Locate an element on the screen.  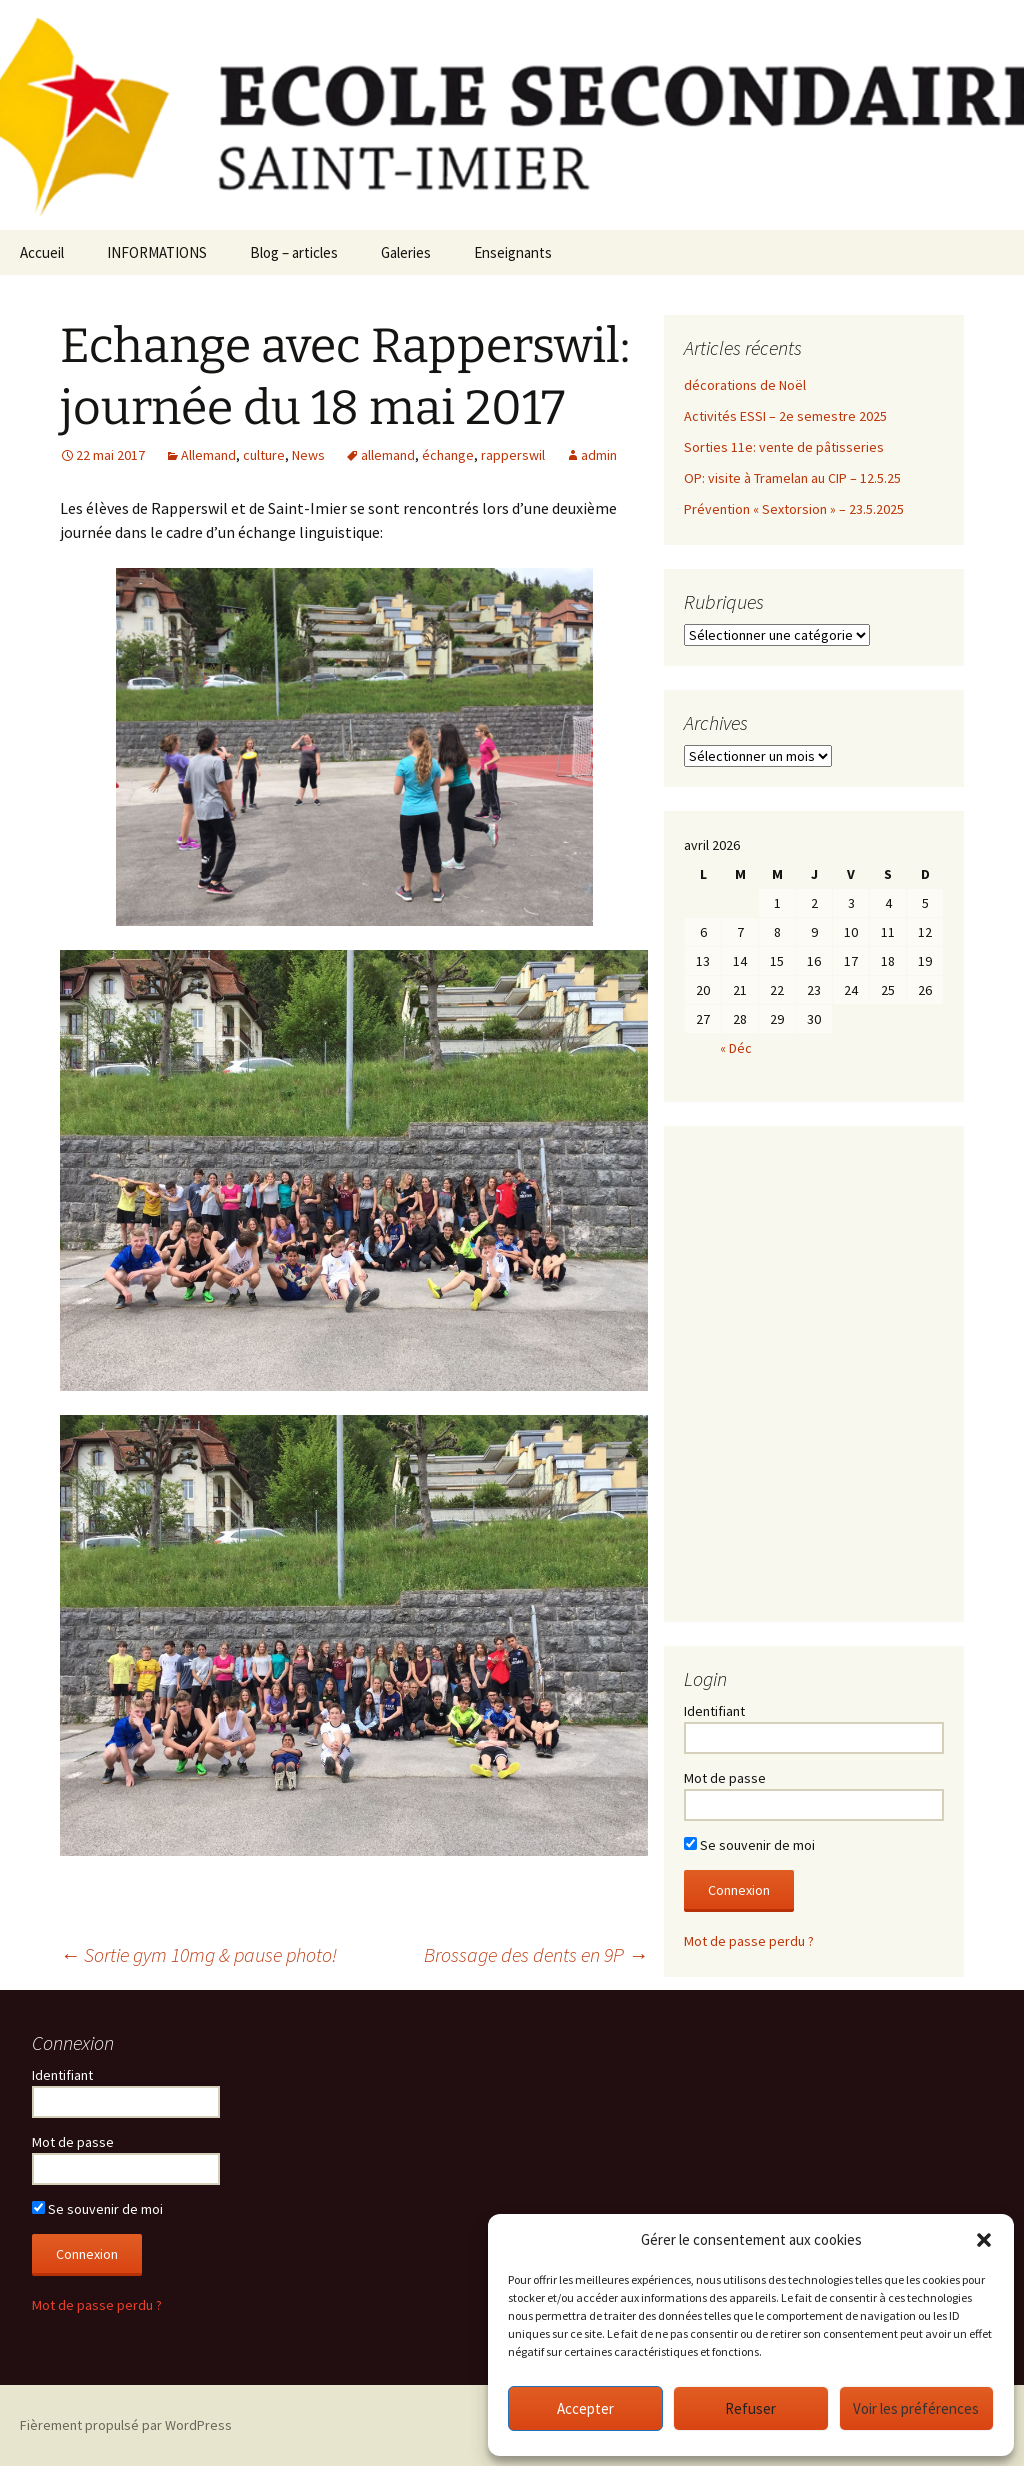
Mot de passe is located at coordinates (725, 1778).